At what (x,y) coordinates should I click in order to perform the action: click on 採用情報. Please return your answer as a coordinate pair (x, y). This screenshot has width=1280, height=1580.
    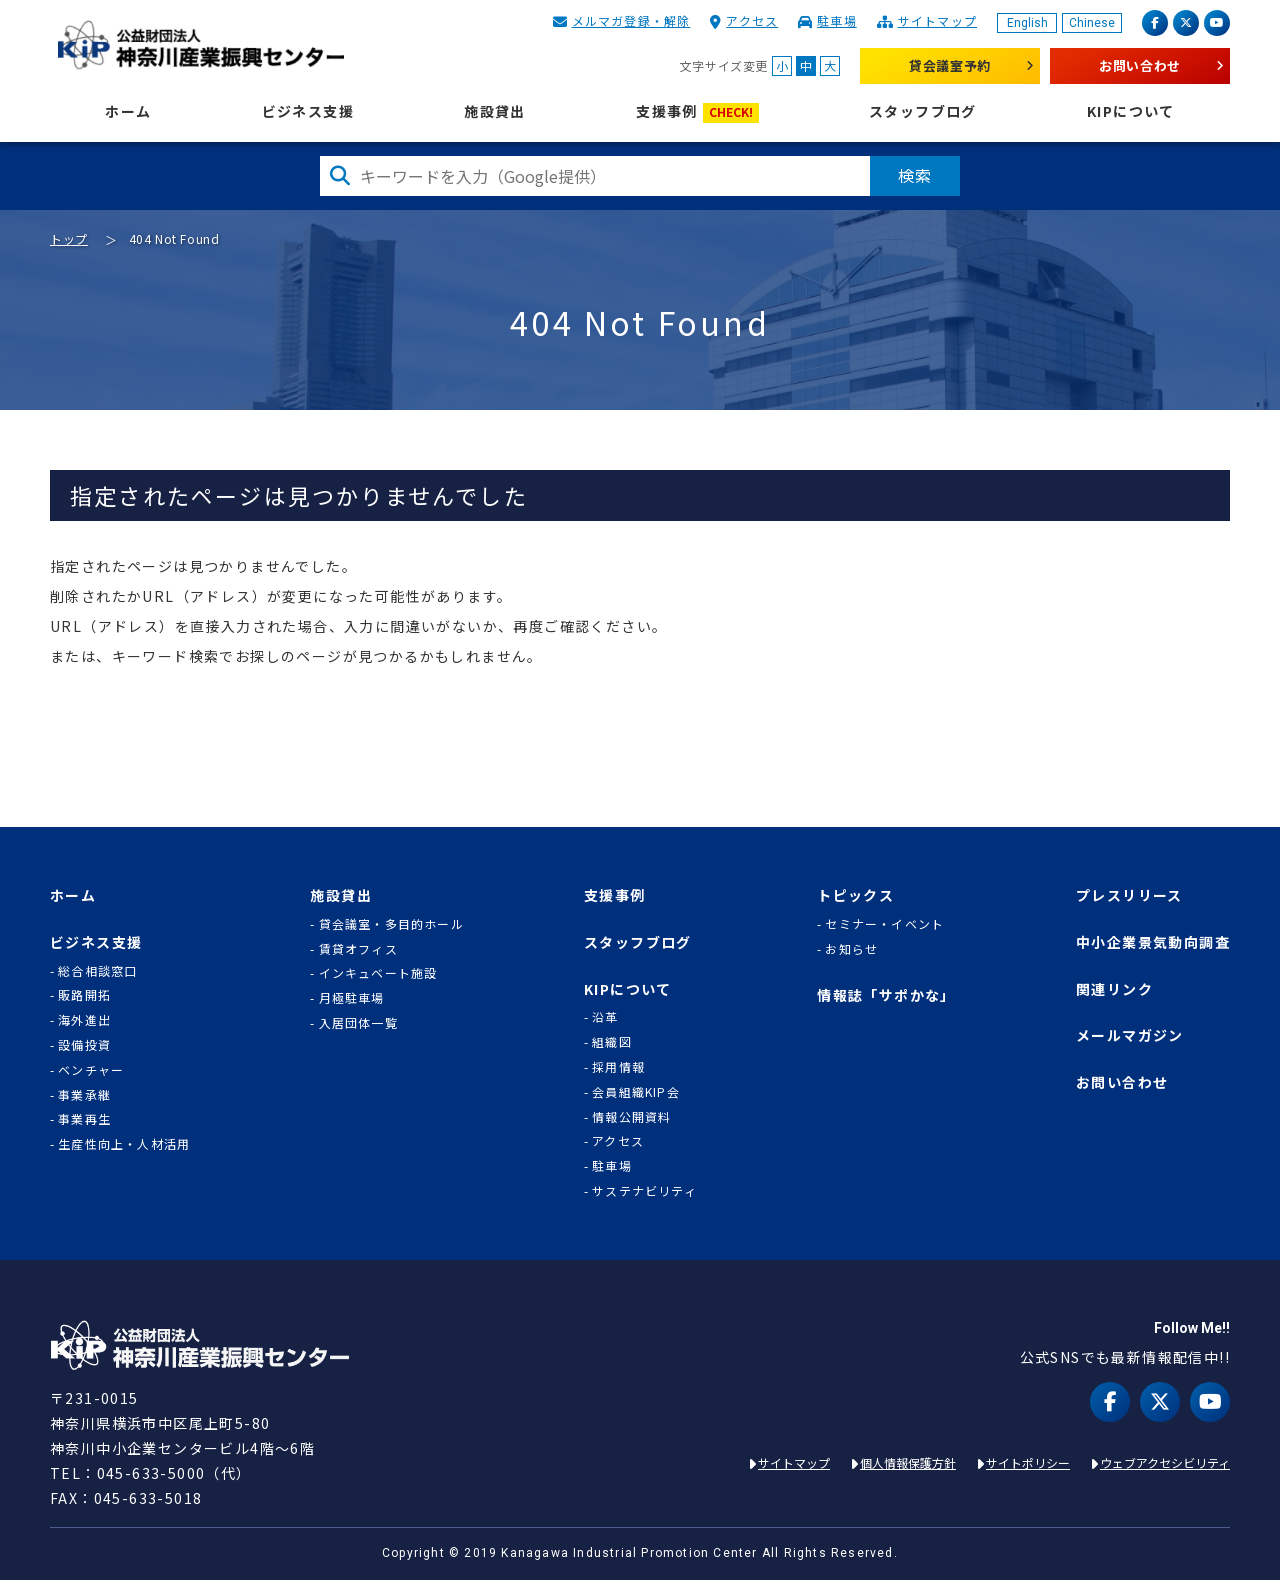
    Looking at the image, I should click on (618, 1067).